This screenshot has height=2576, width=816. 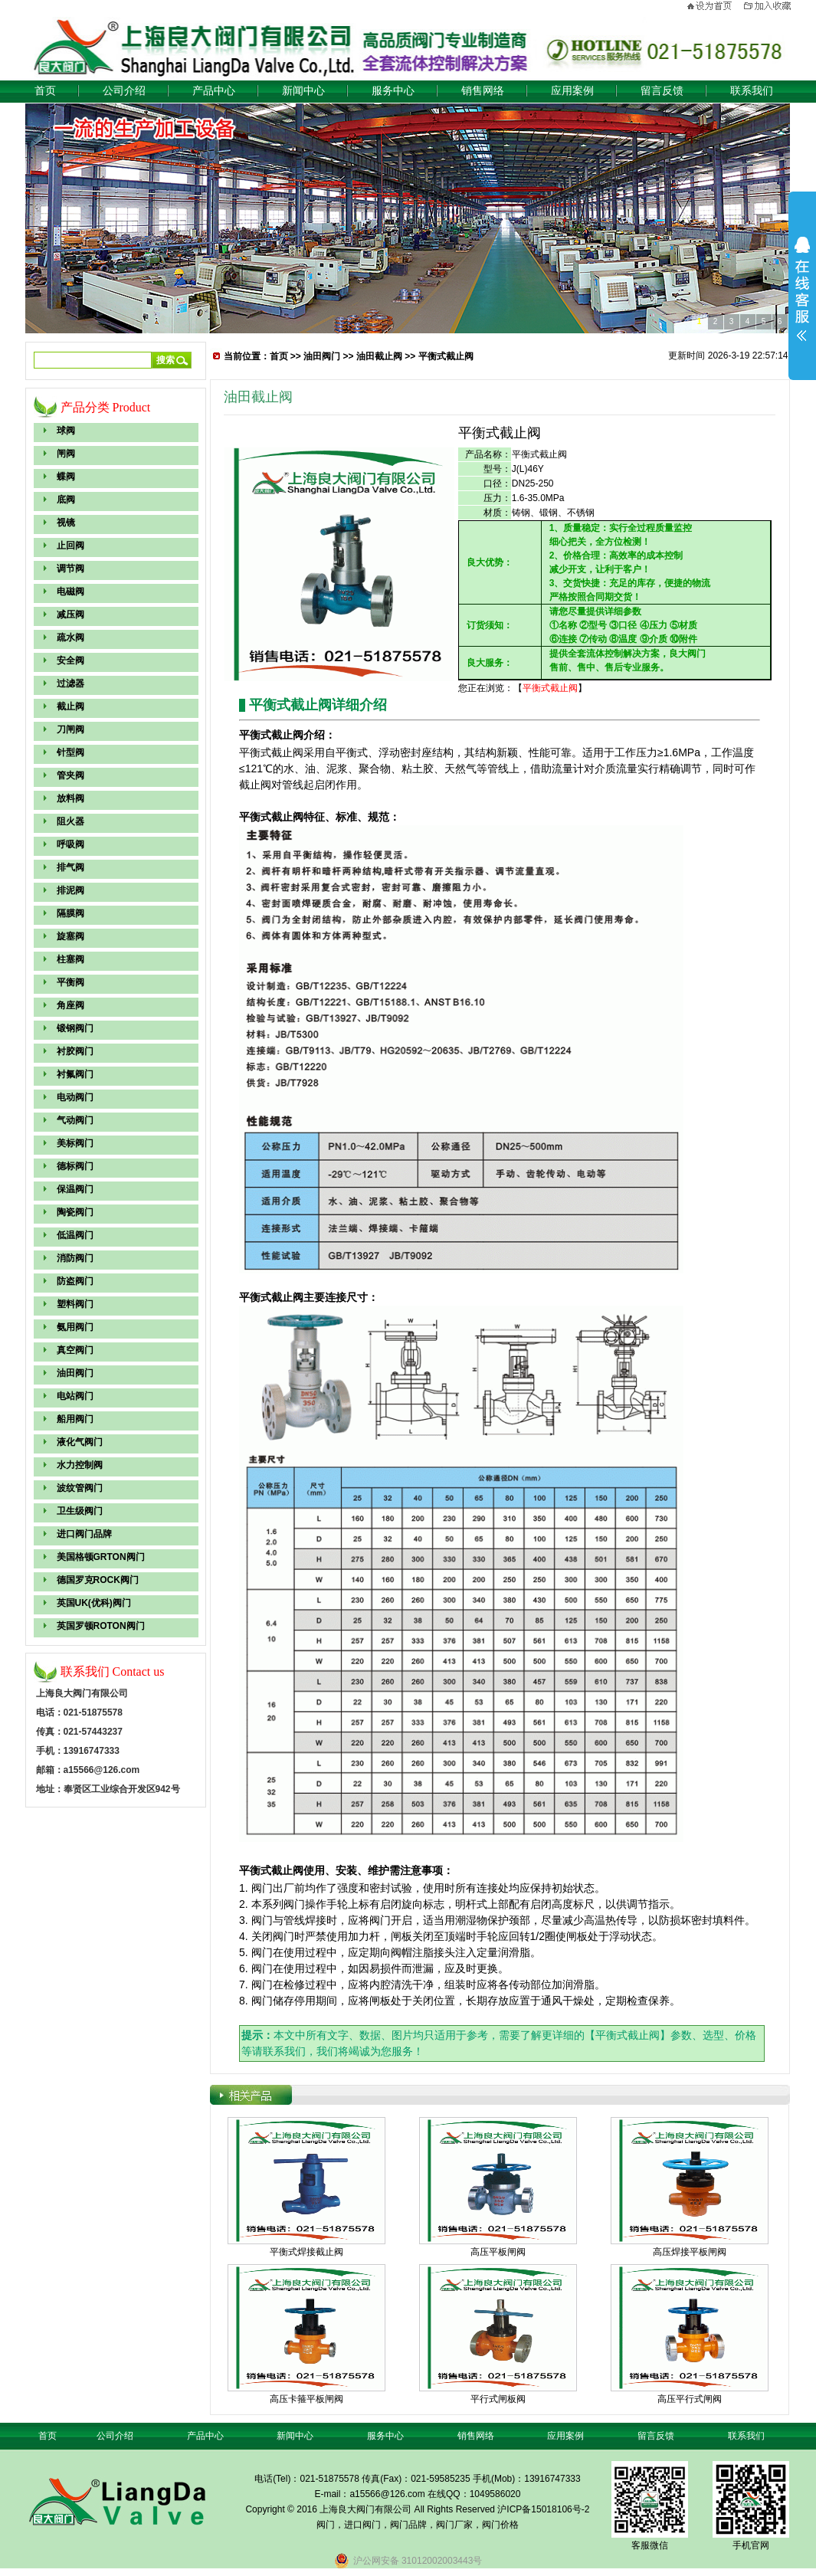 I want to click on 平衡阀, so click(x=70, y=982).